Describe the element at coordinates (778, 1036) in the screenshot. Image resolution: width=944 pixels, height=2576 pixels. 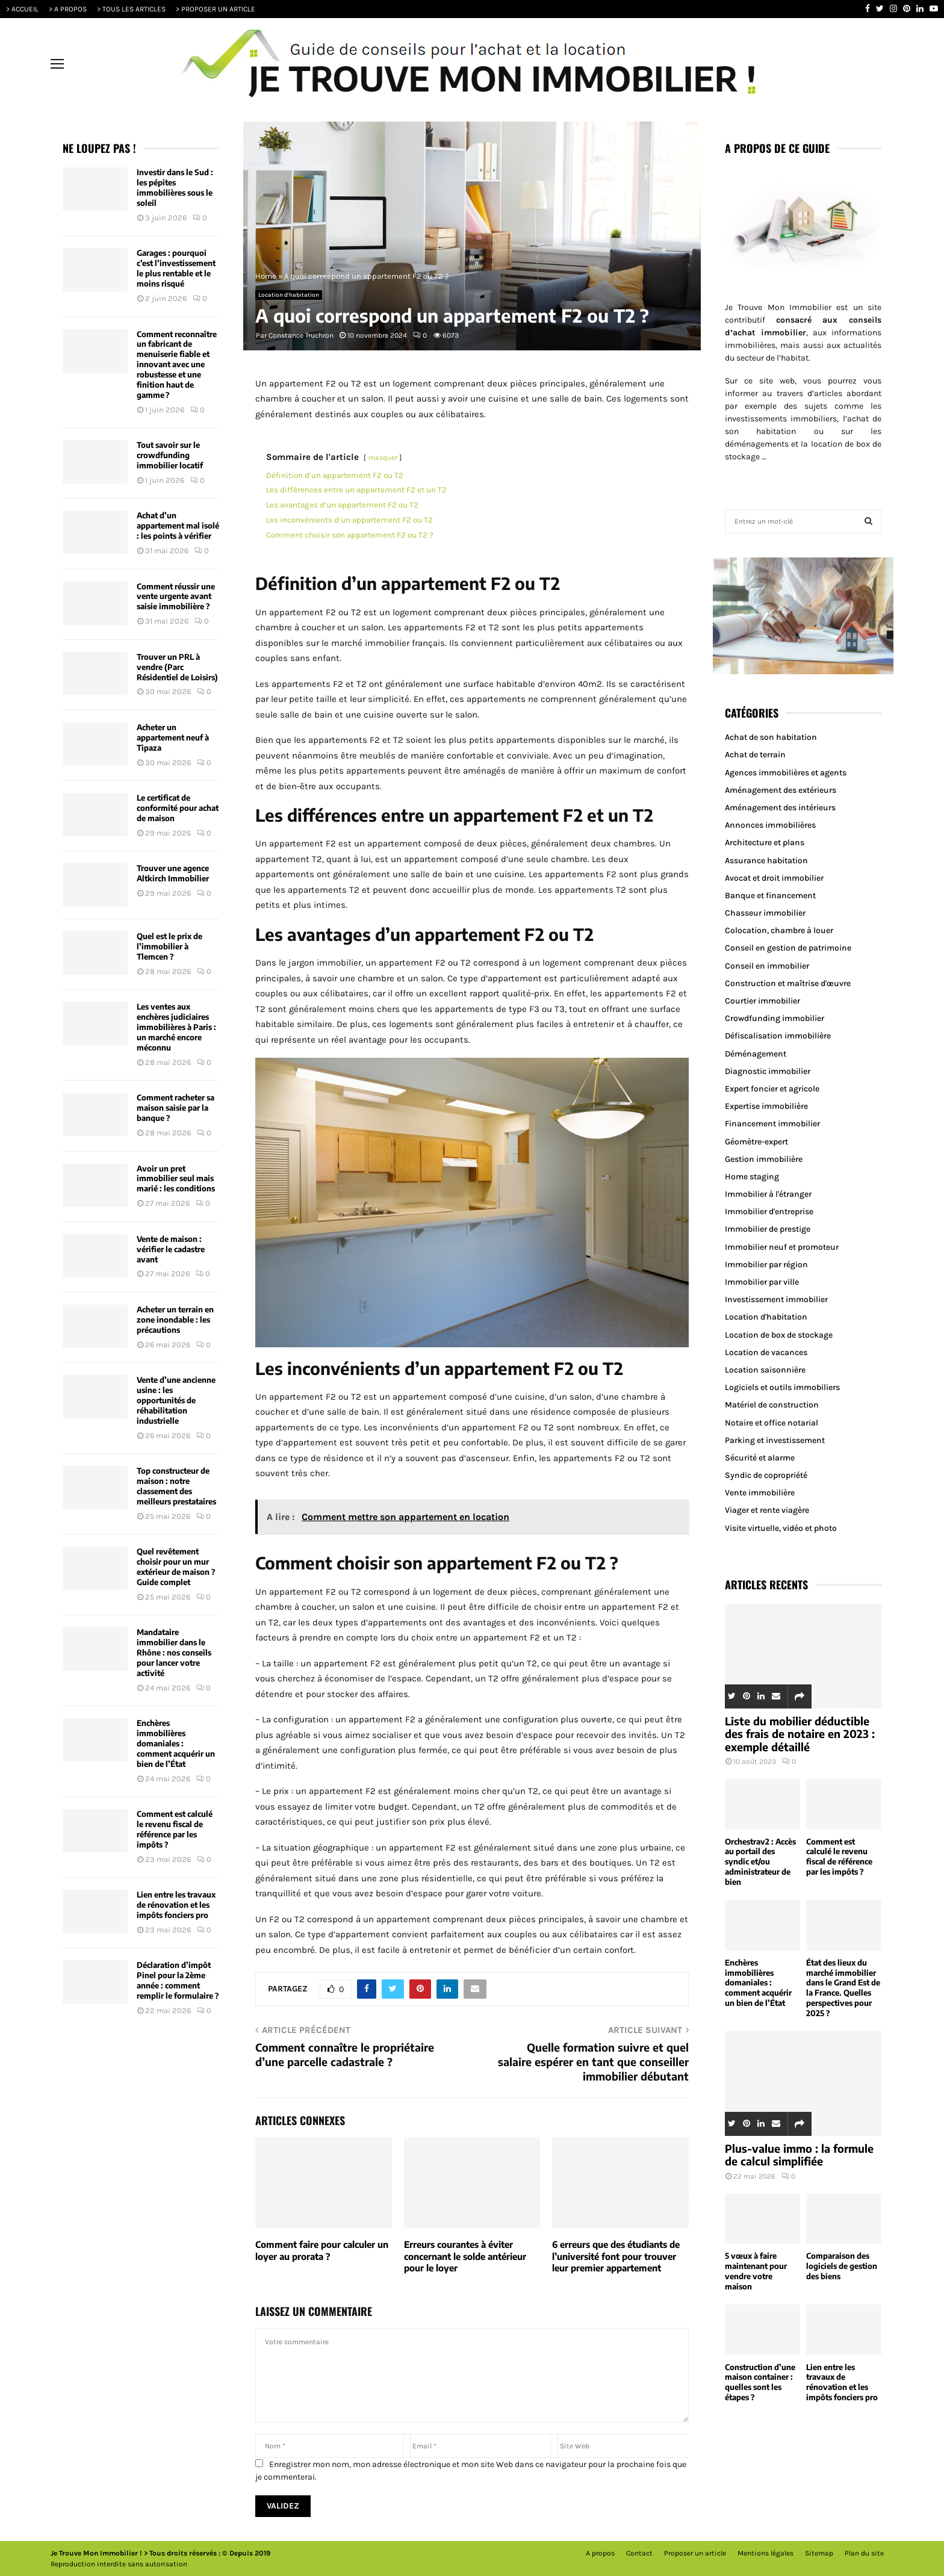
I see `Défiscalisation immobilière` at that location.